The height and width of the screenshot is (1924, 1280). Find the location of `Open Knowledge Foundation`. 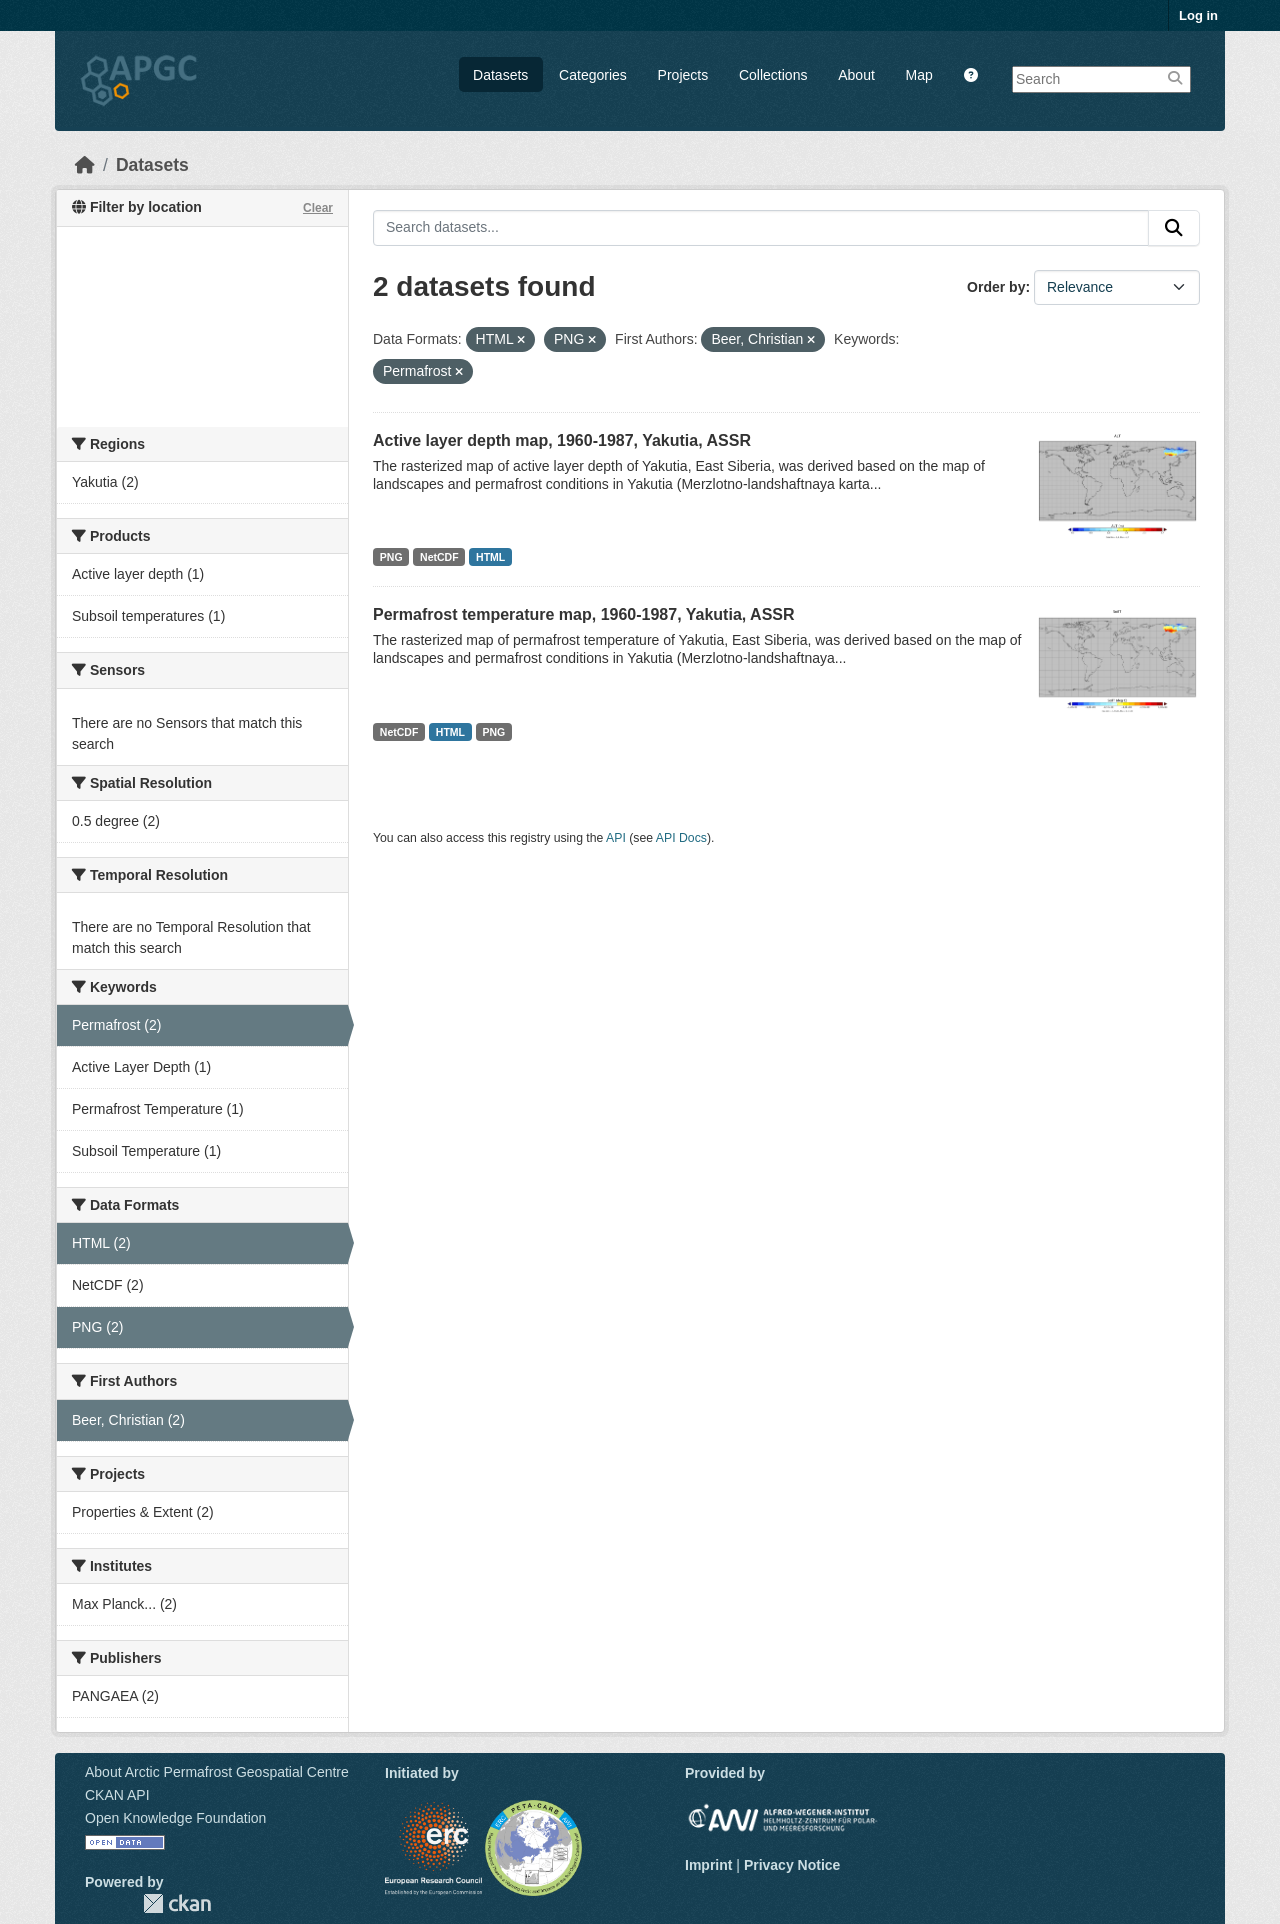

Open Knowledge Foundation is located at coordinates (175, 1818).